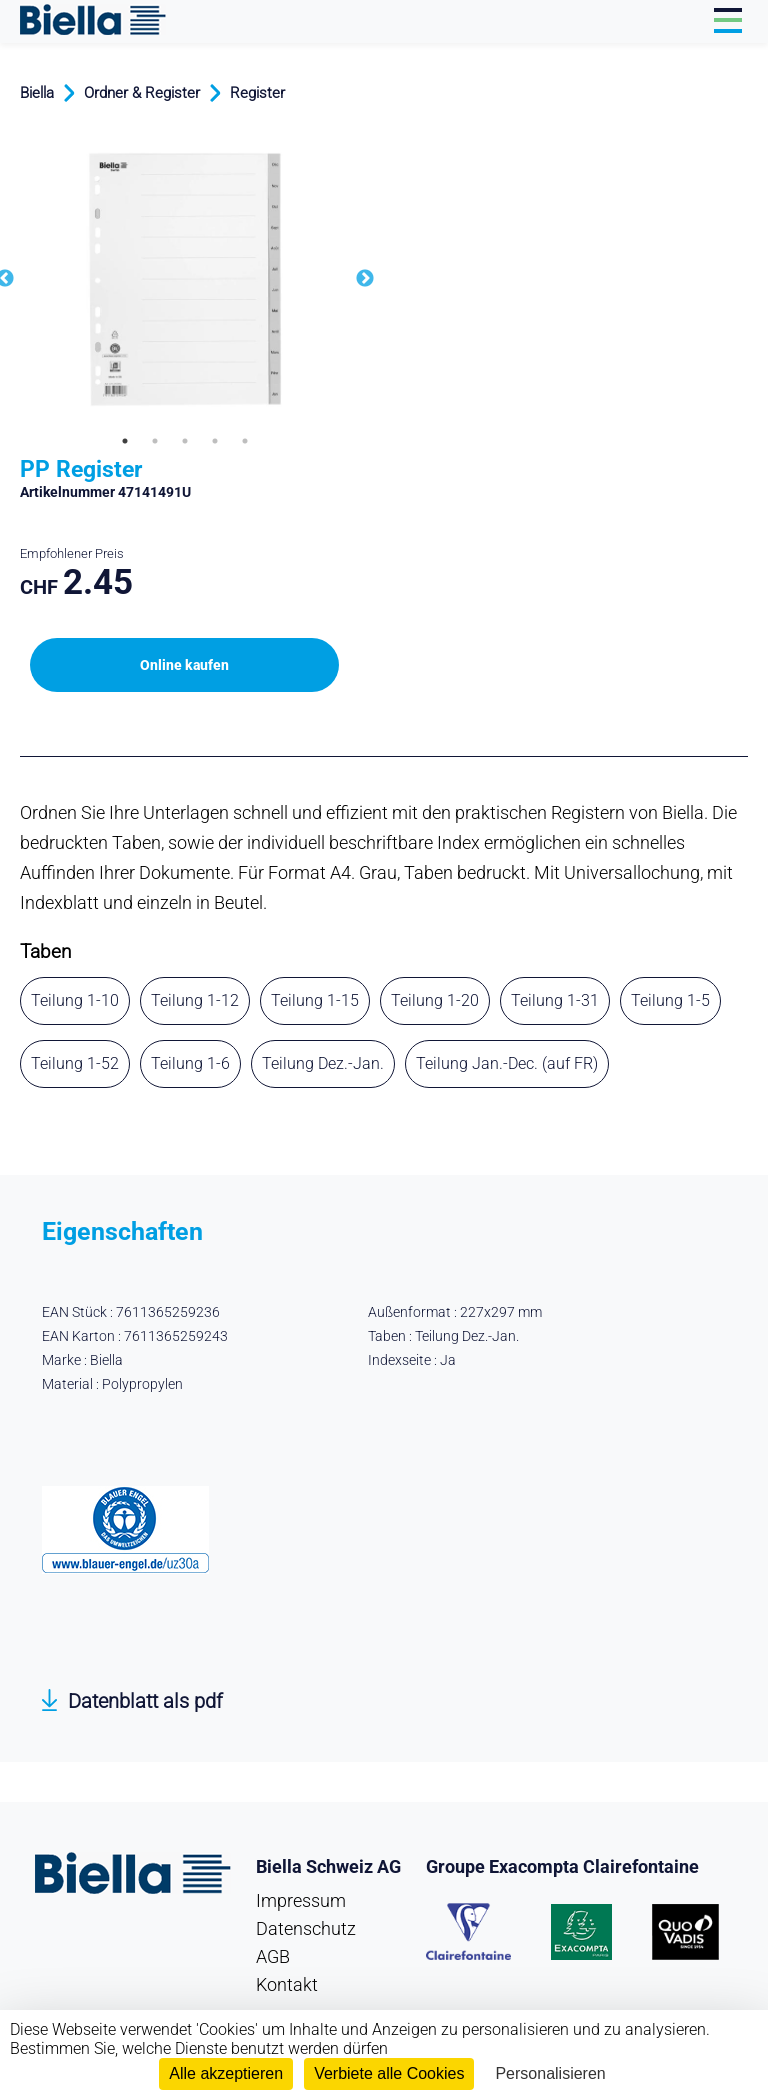 The image size is (768, 2100). Describe the element at coordinates (306, 1928) in the screenshot. I see `Datenschutz` at that location.